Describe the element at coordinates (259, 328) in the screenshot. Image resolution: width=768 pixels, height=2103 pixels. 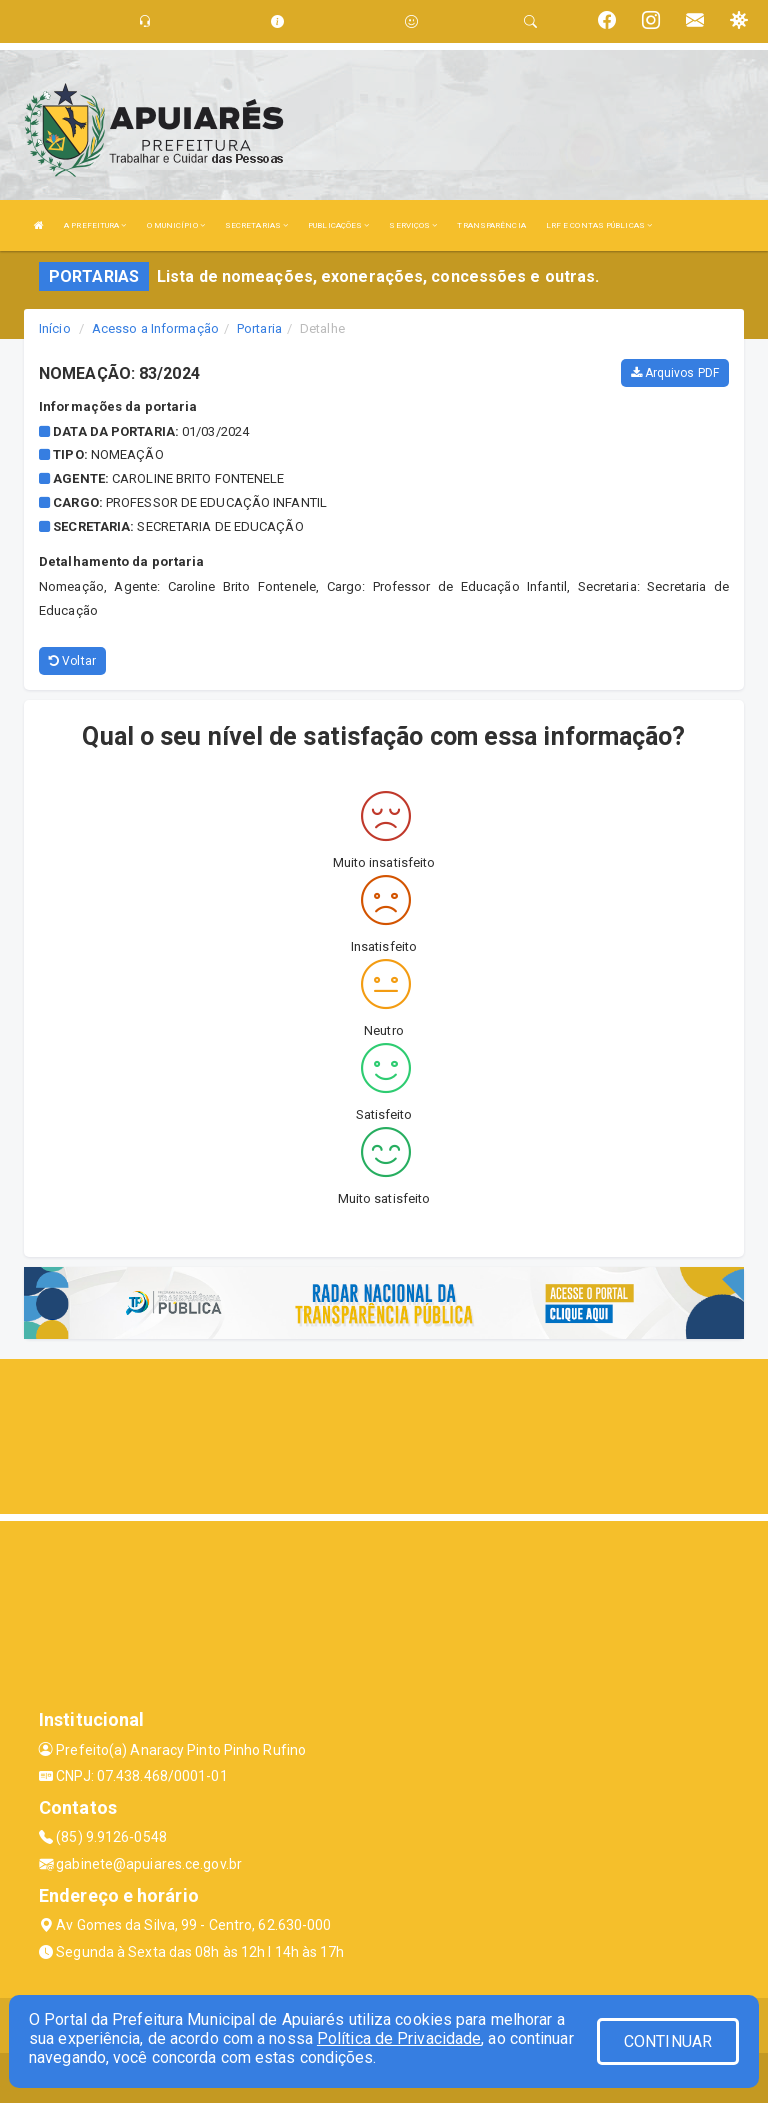
I see `Portaria` at that location.